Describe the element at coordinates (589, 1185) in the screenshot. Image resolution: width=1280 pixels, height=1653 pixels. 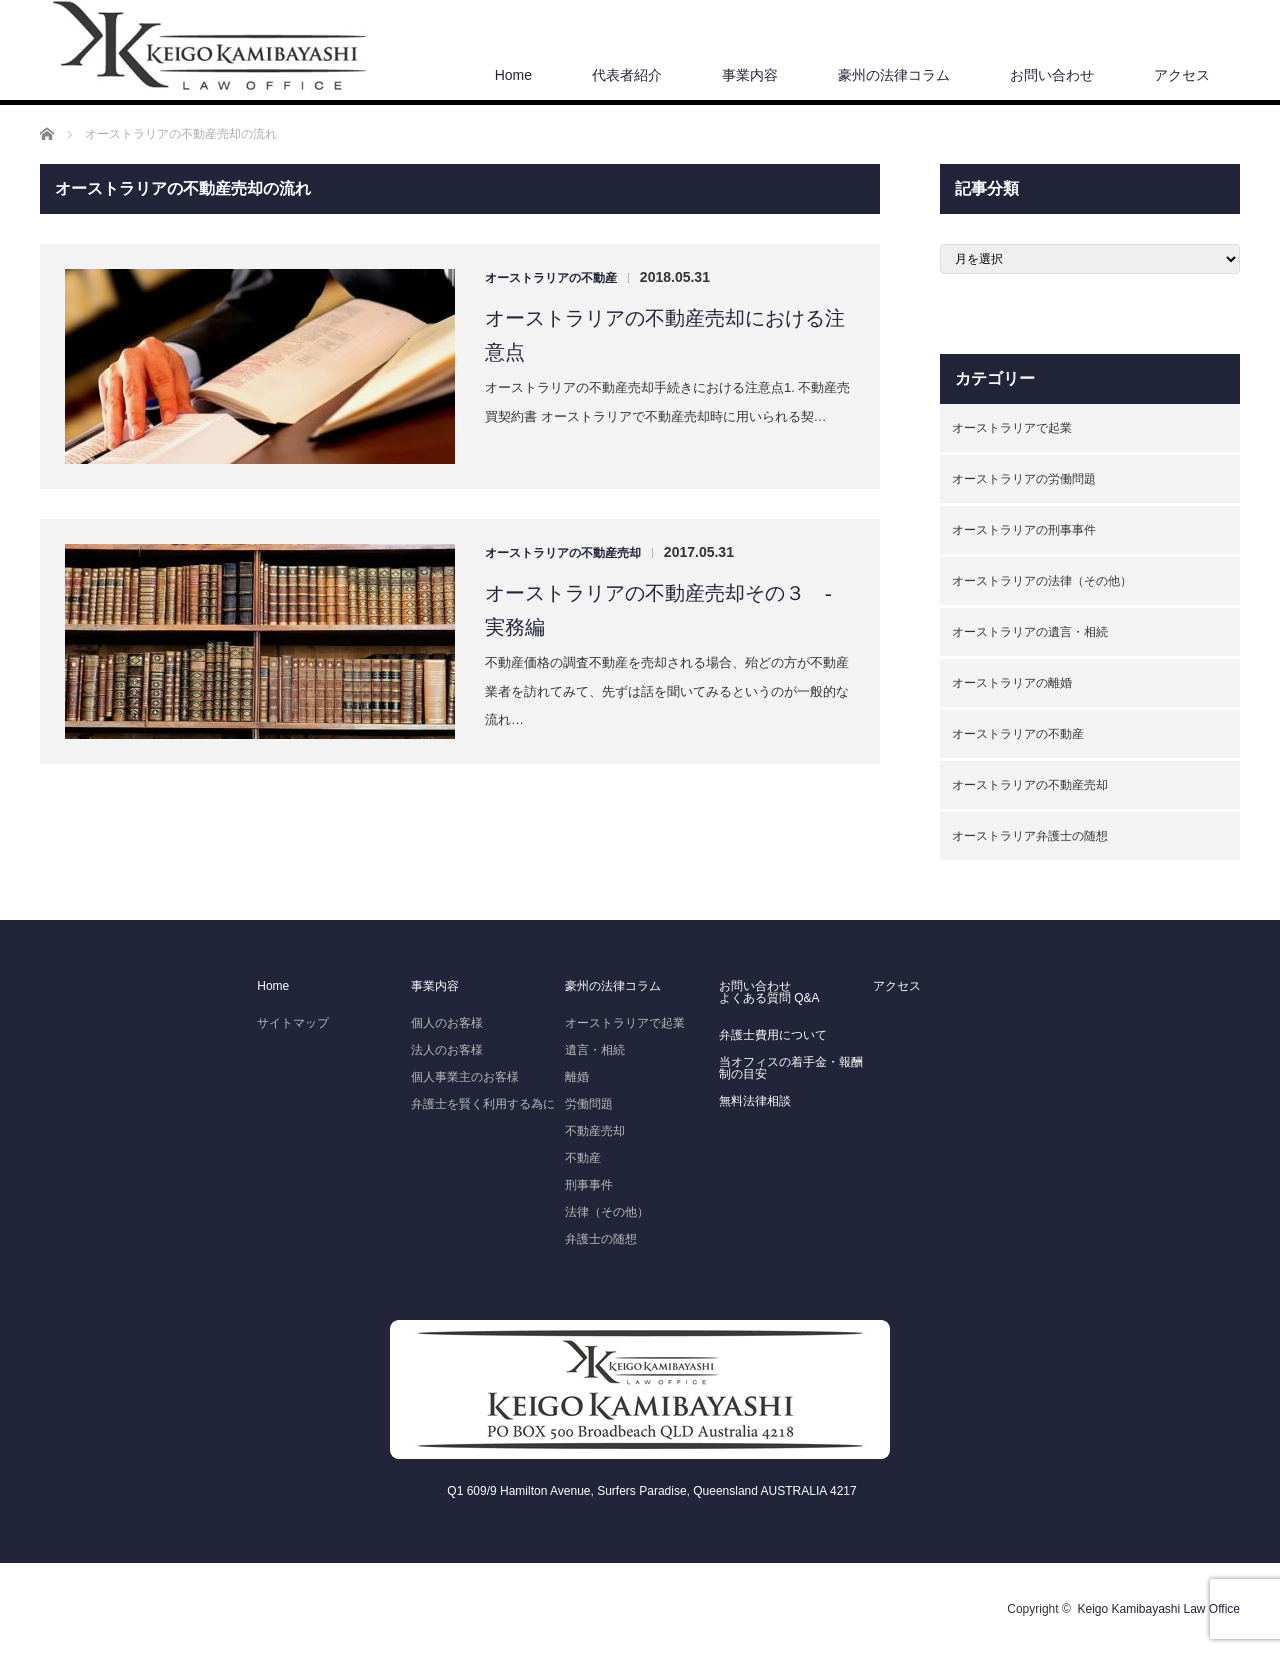
I see `刑事事件` at that location.